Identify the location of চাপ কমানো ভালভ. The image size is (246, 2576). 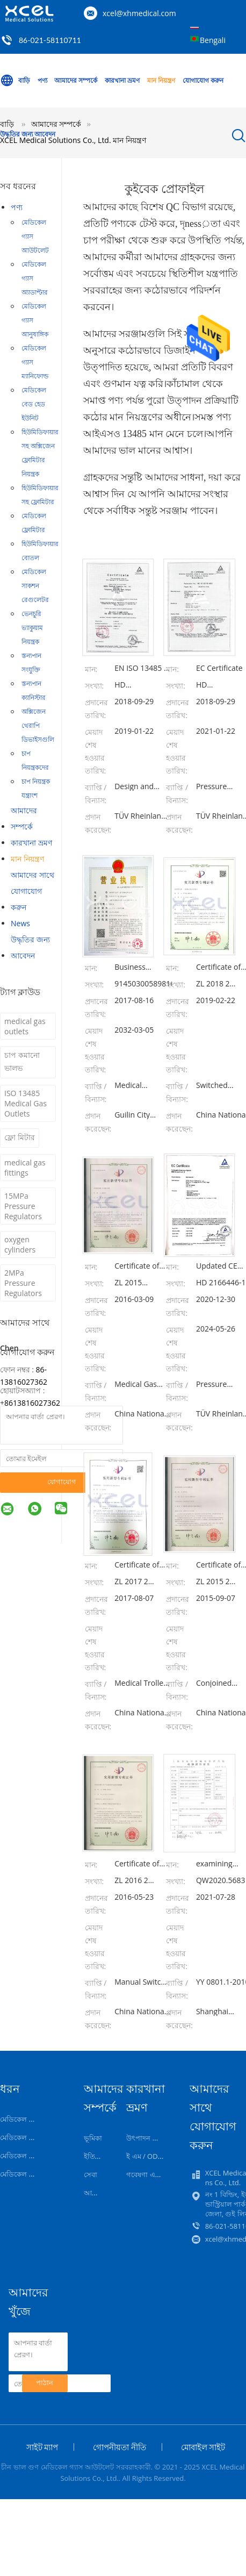
(22, 1061).